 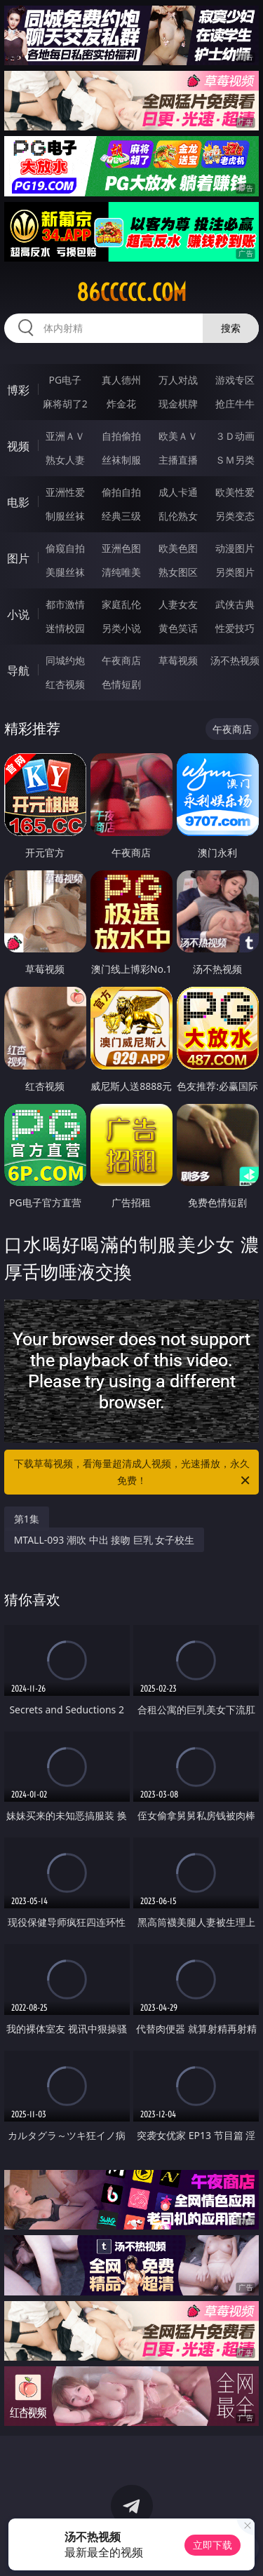 What do you see at coordinates (18, 446) in the screenshot?
I see `视频` at bounding box center [18, 446].